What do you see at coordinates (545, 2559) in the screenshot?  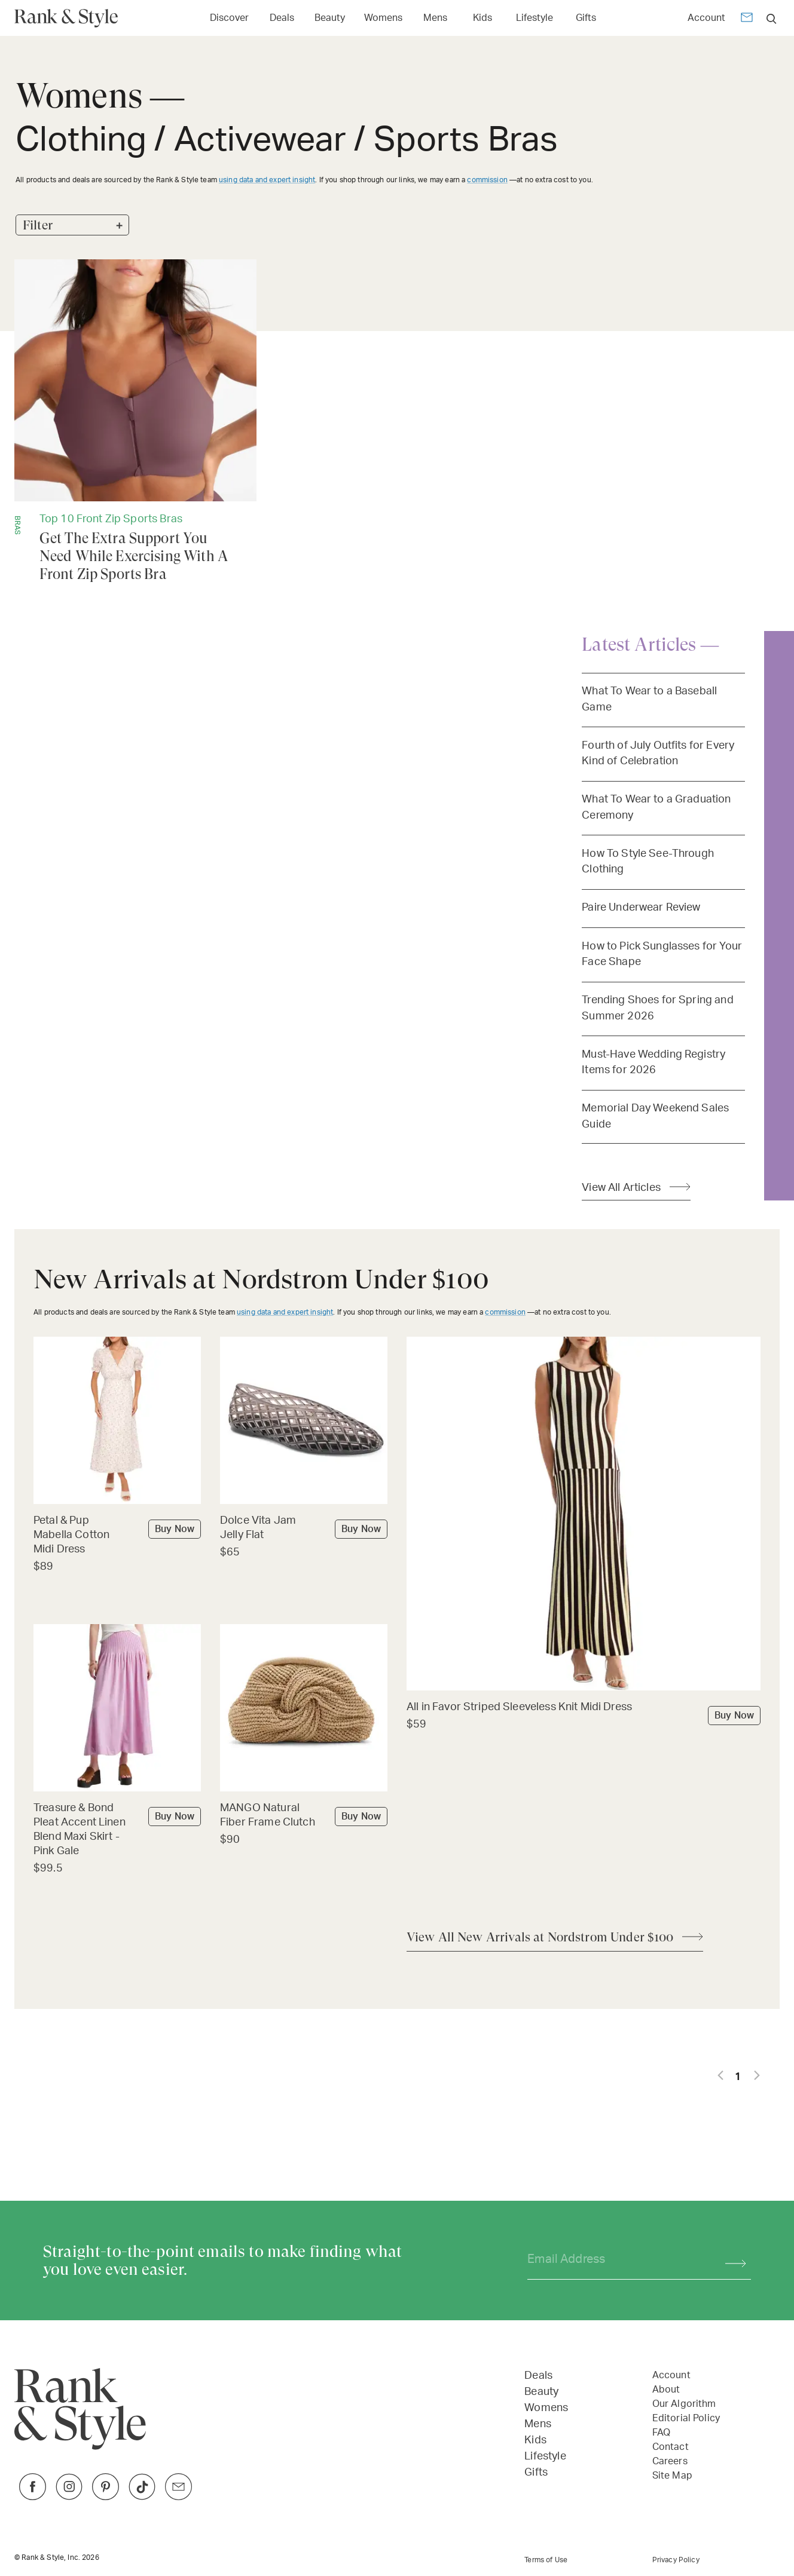 I see `Terms of Use` at bounding box center [545, 2559].